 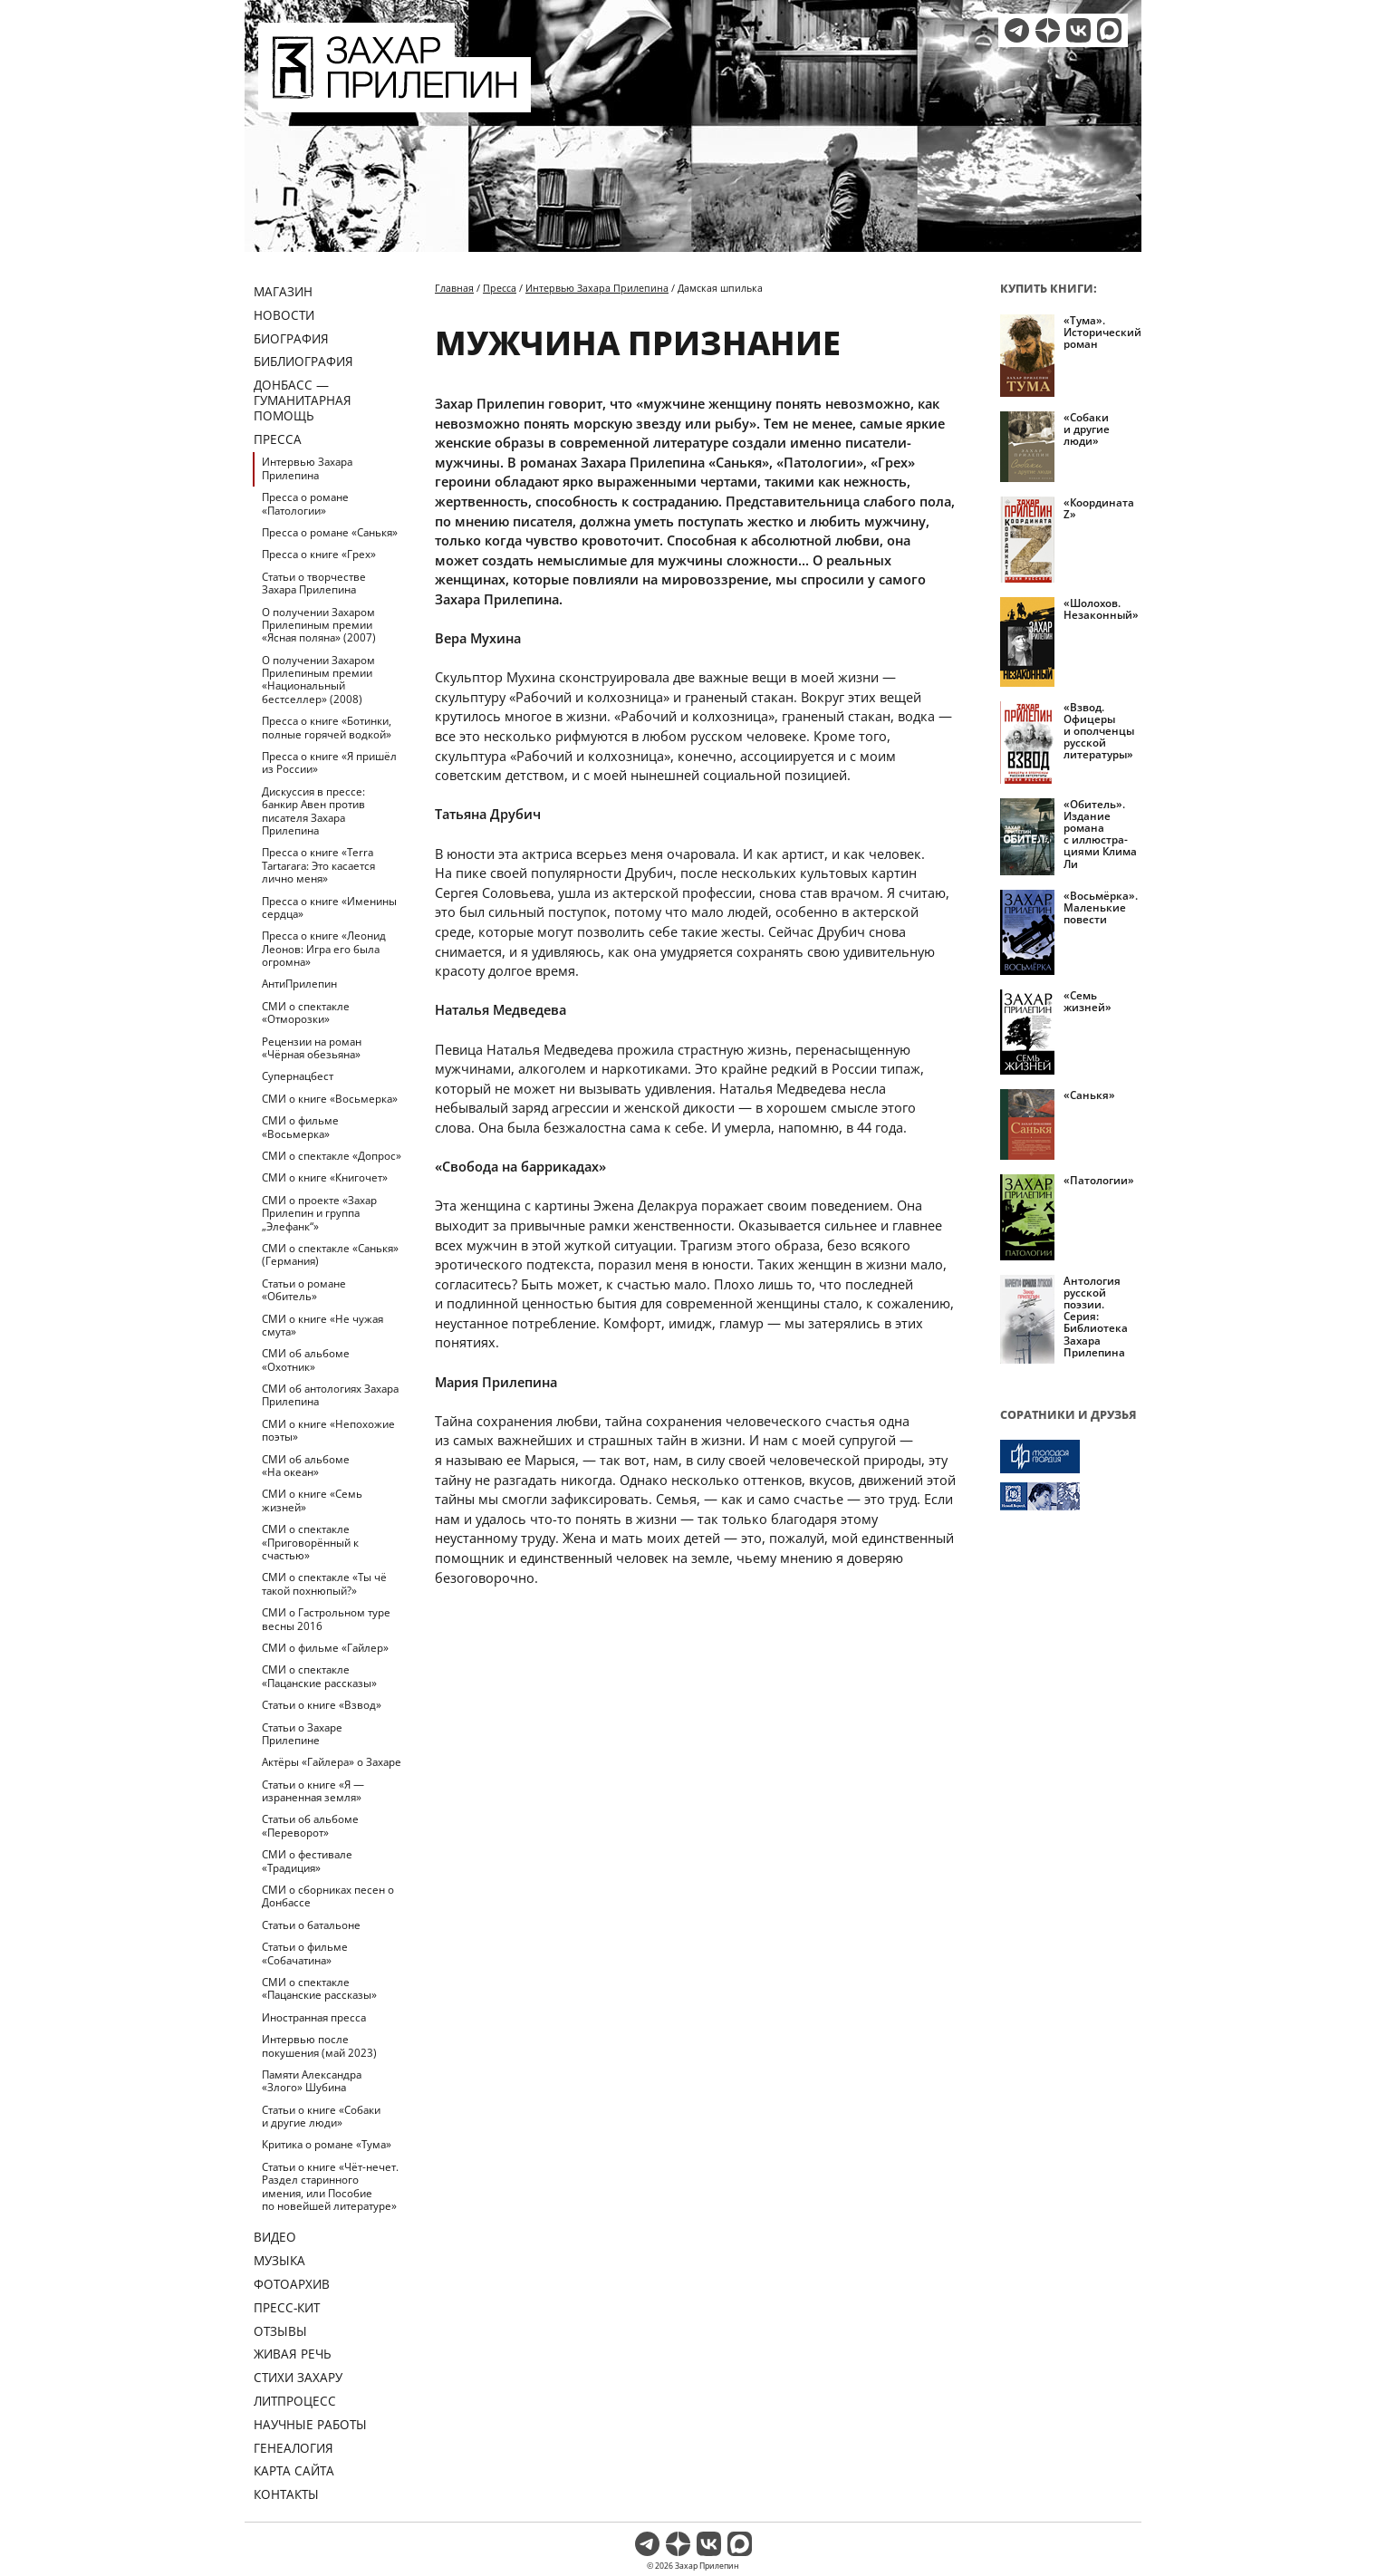 I want to click on Пресса о книге «Ботинки, полные горячей водкой», so click(x=326, y=727).